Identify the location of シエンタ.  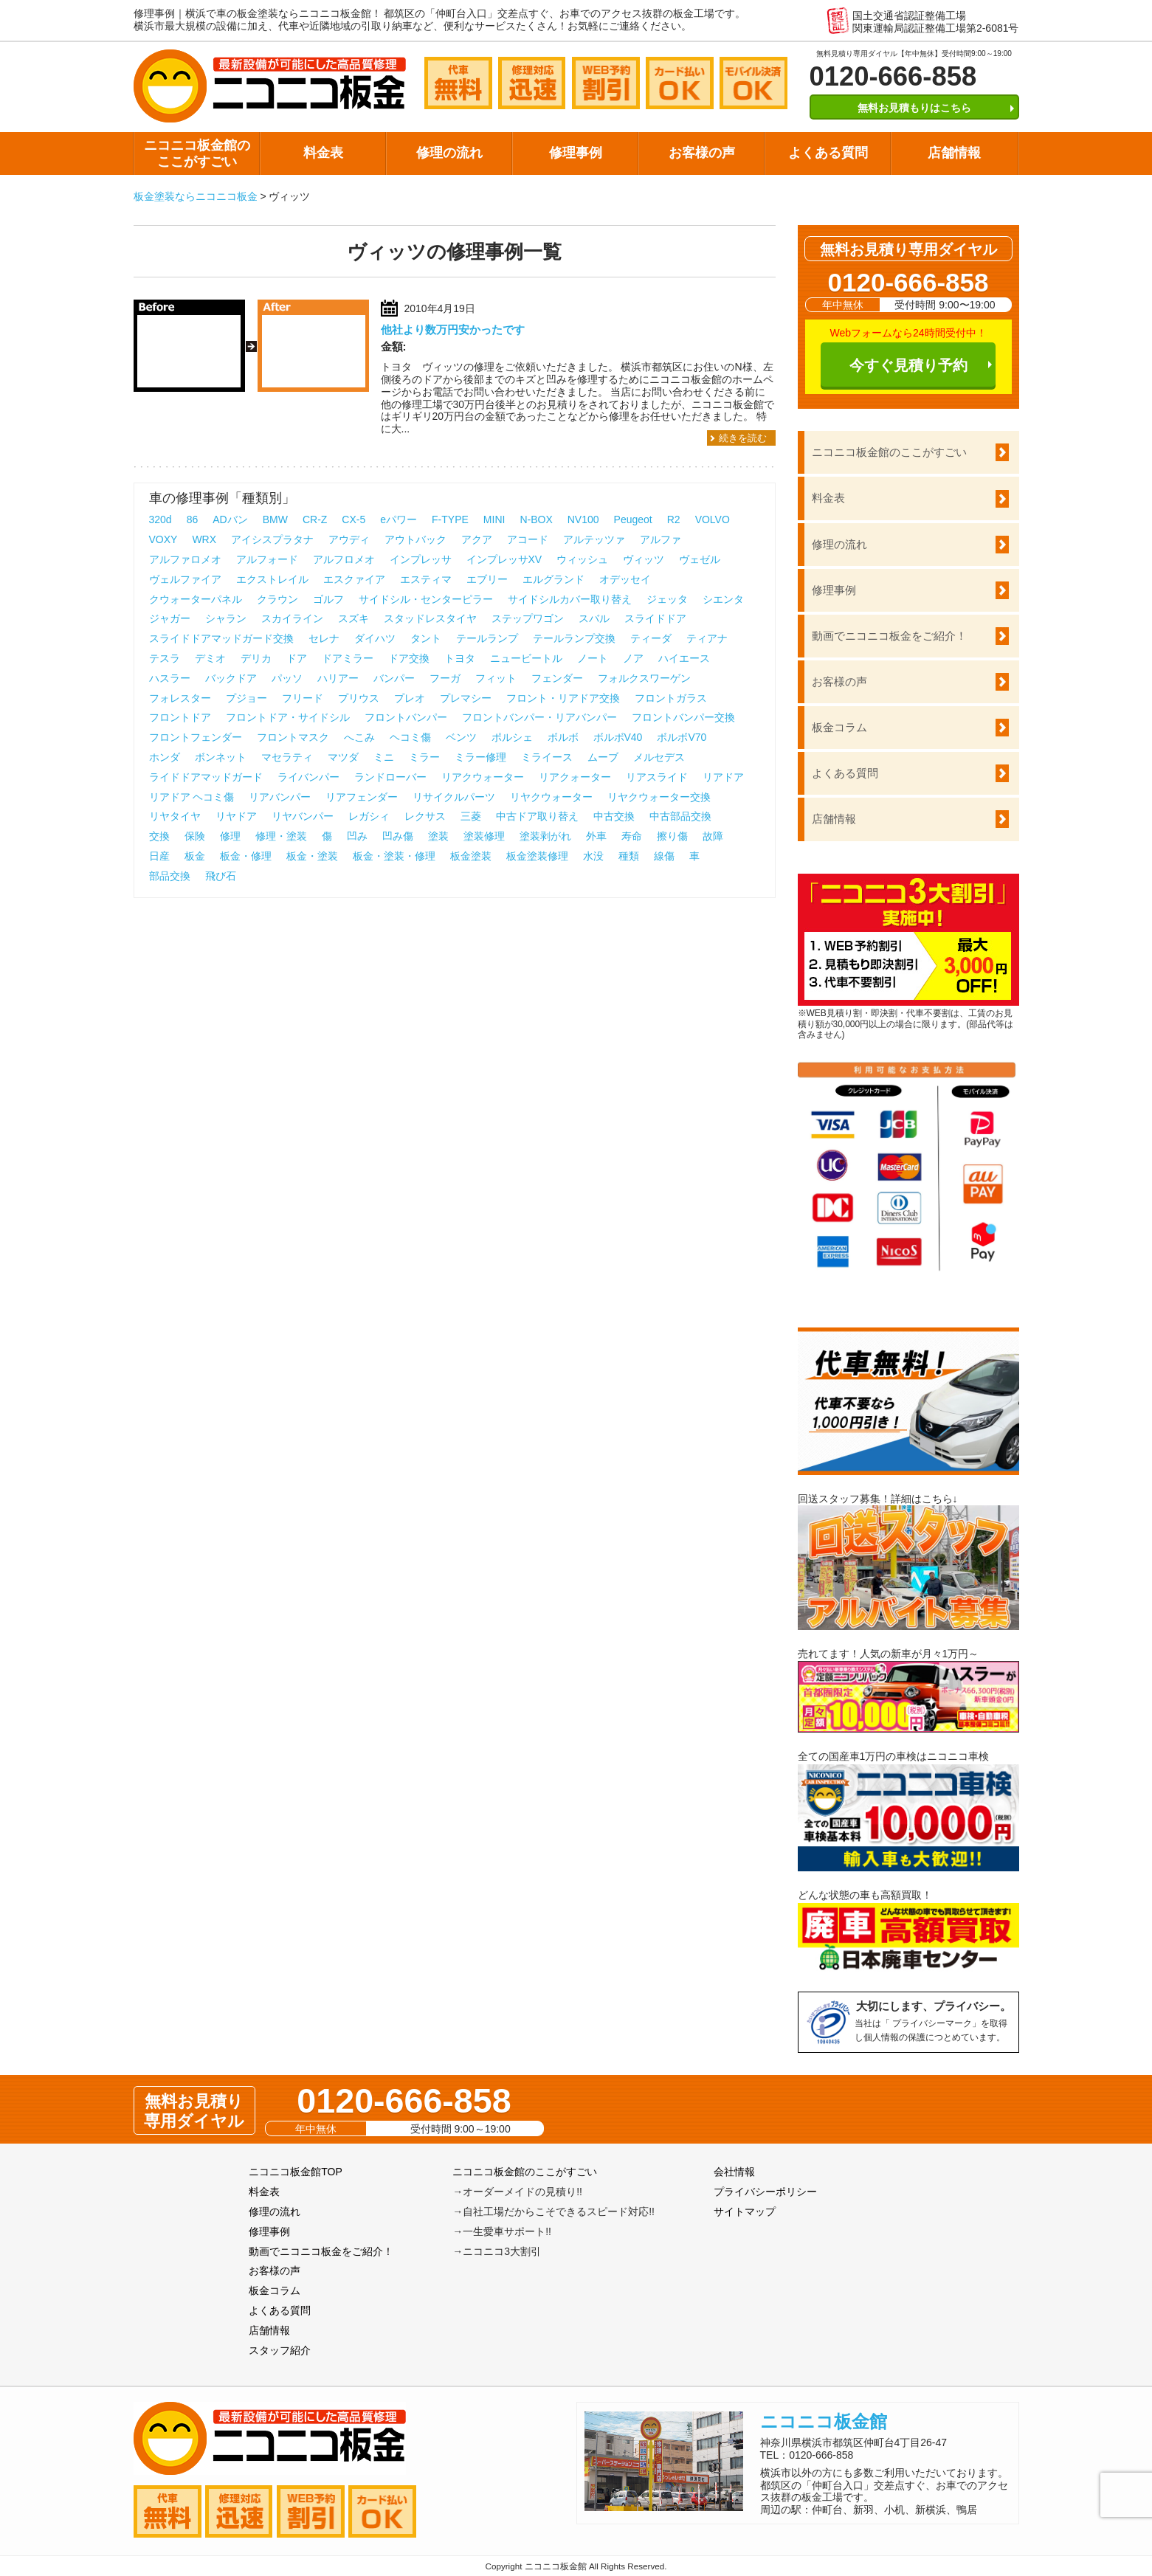
(723, 599).